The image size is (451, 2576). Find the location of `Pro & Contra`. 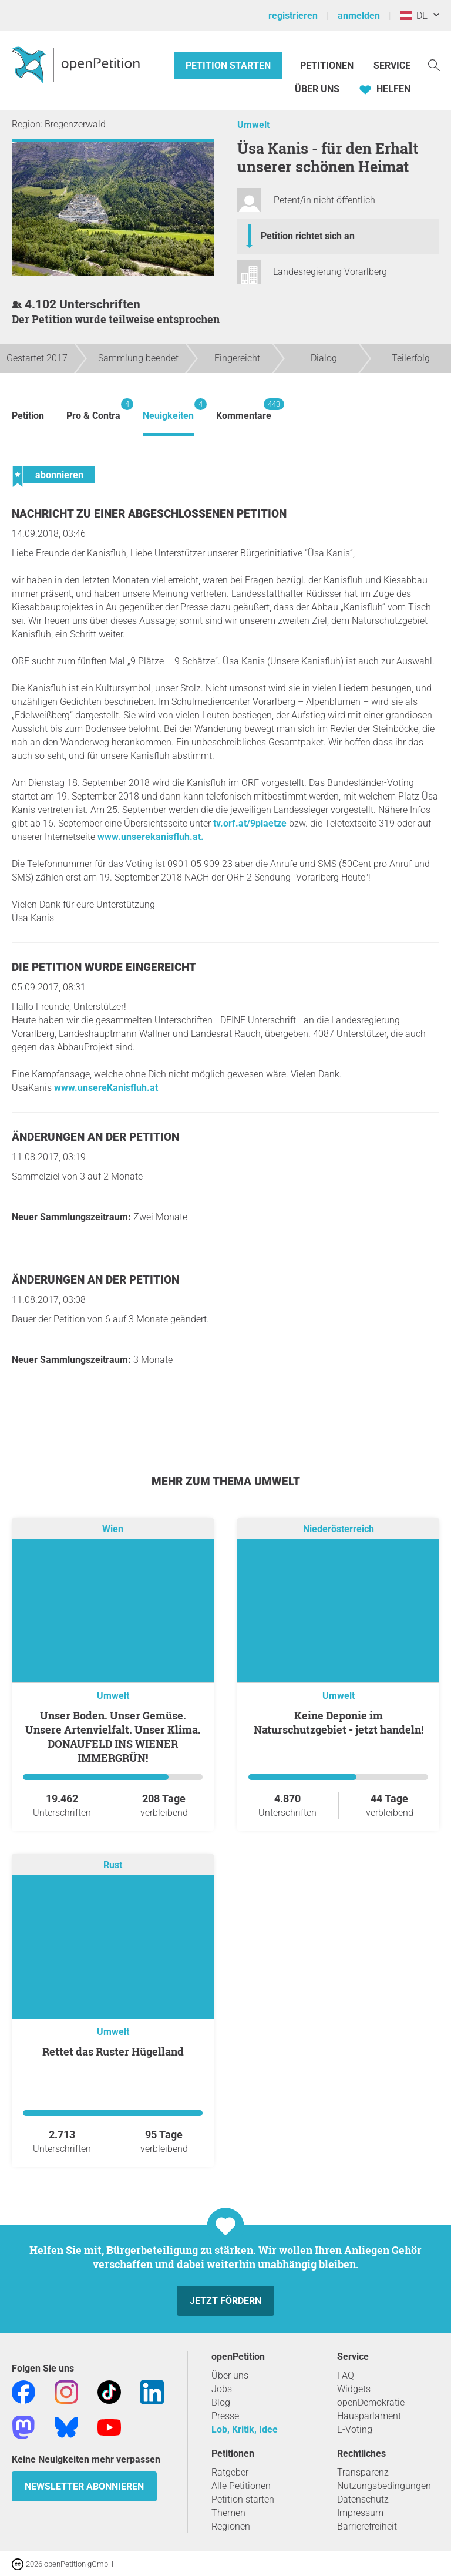

Pro & Contra is located at coordinates (93, 409).